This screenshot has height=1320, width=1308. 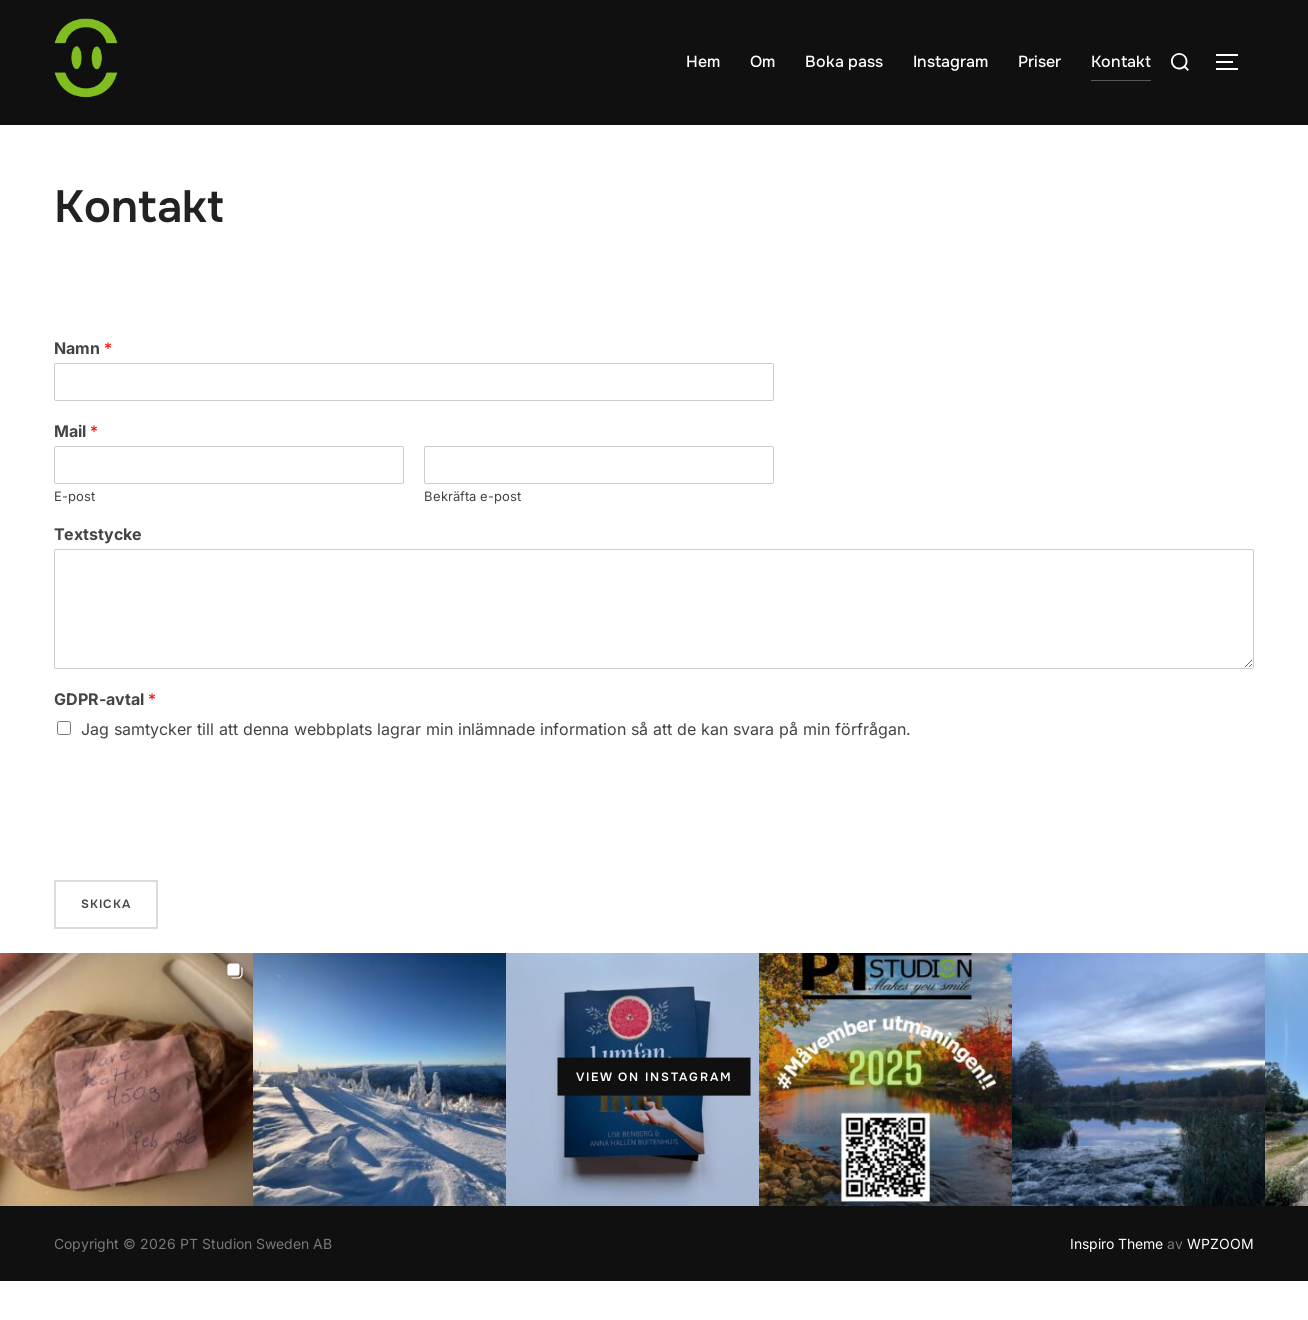 I want to click on Namn, so click(x=83, y=387).